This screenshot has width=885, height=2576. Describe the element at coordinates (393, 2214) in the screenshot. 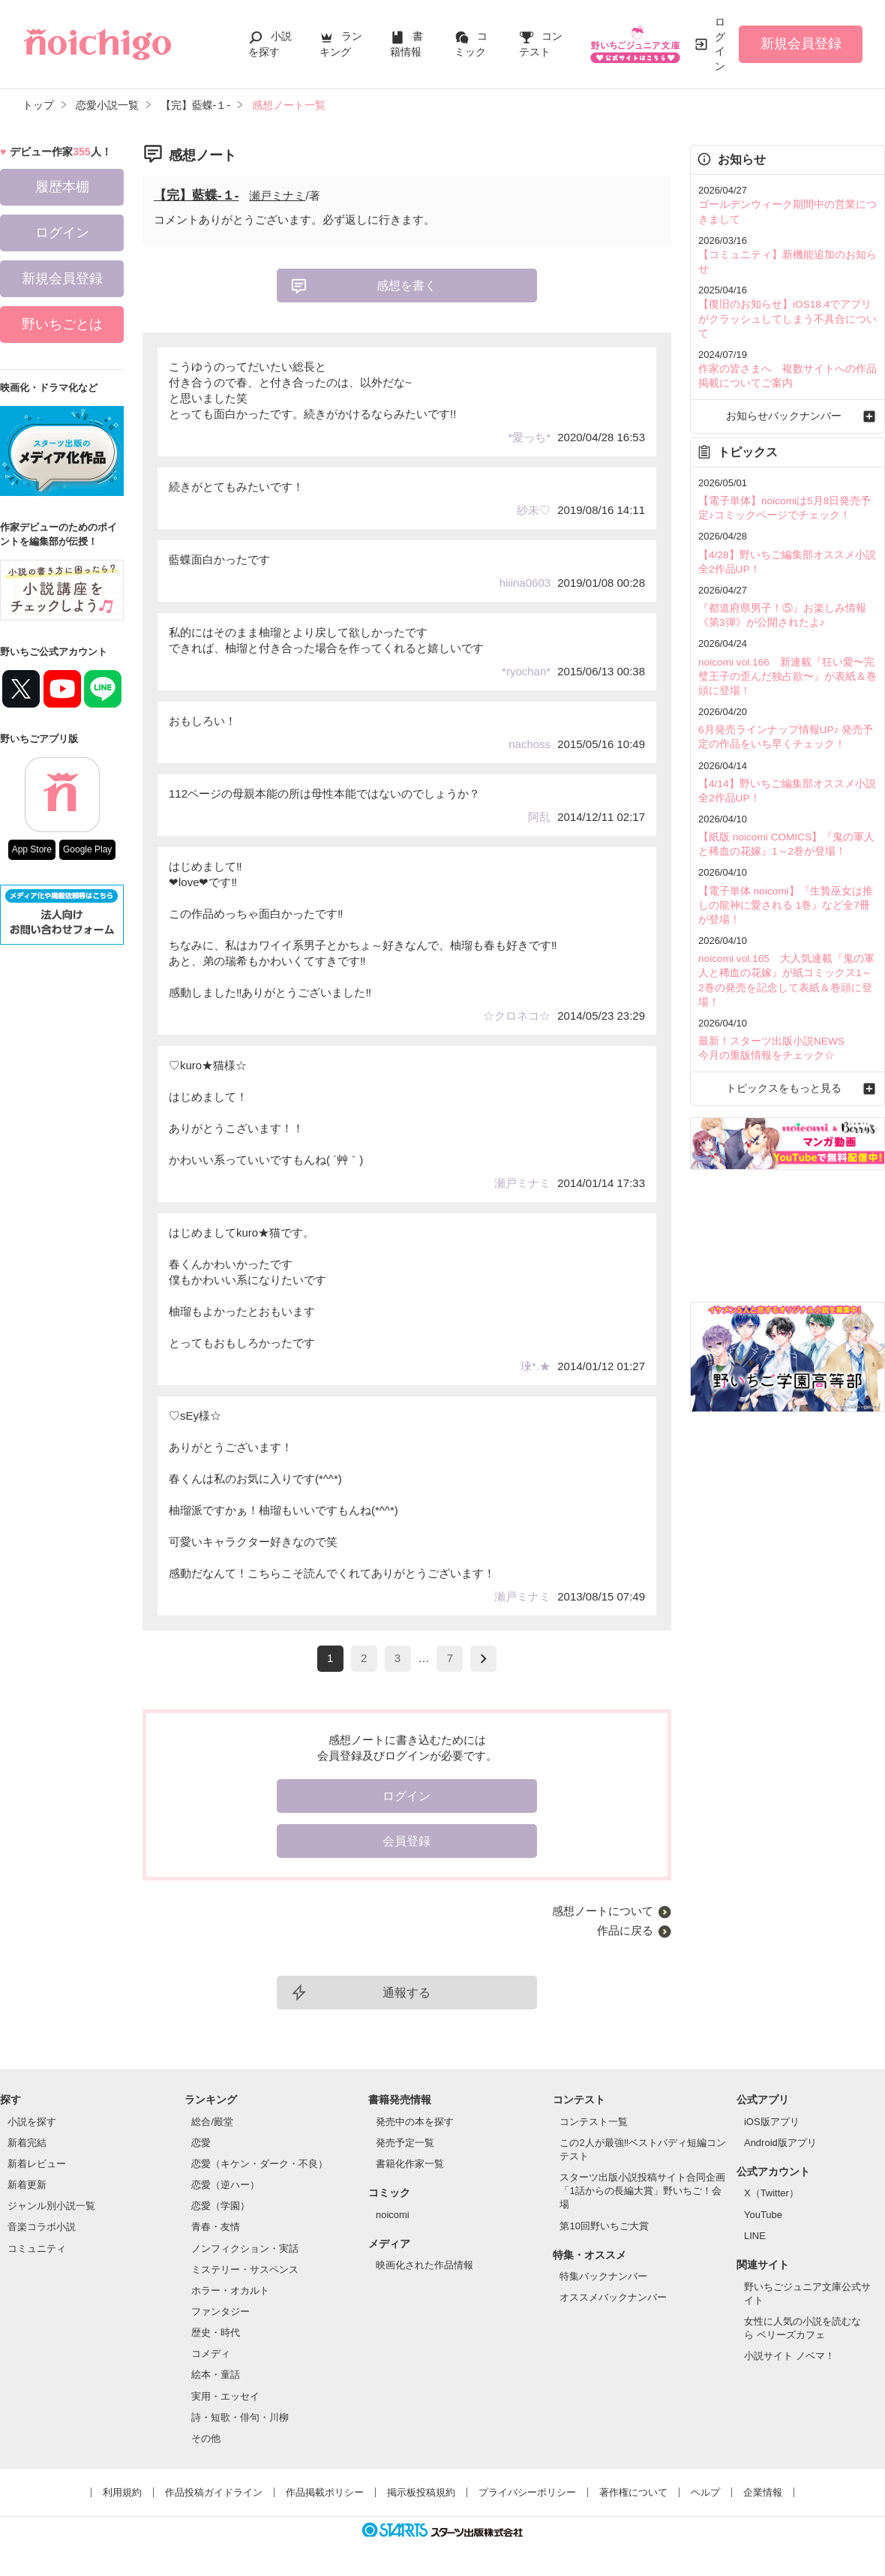

I see `noicomi` at that location.